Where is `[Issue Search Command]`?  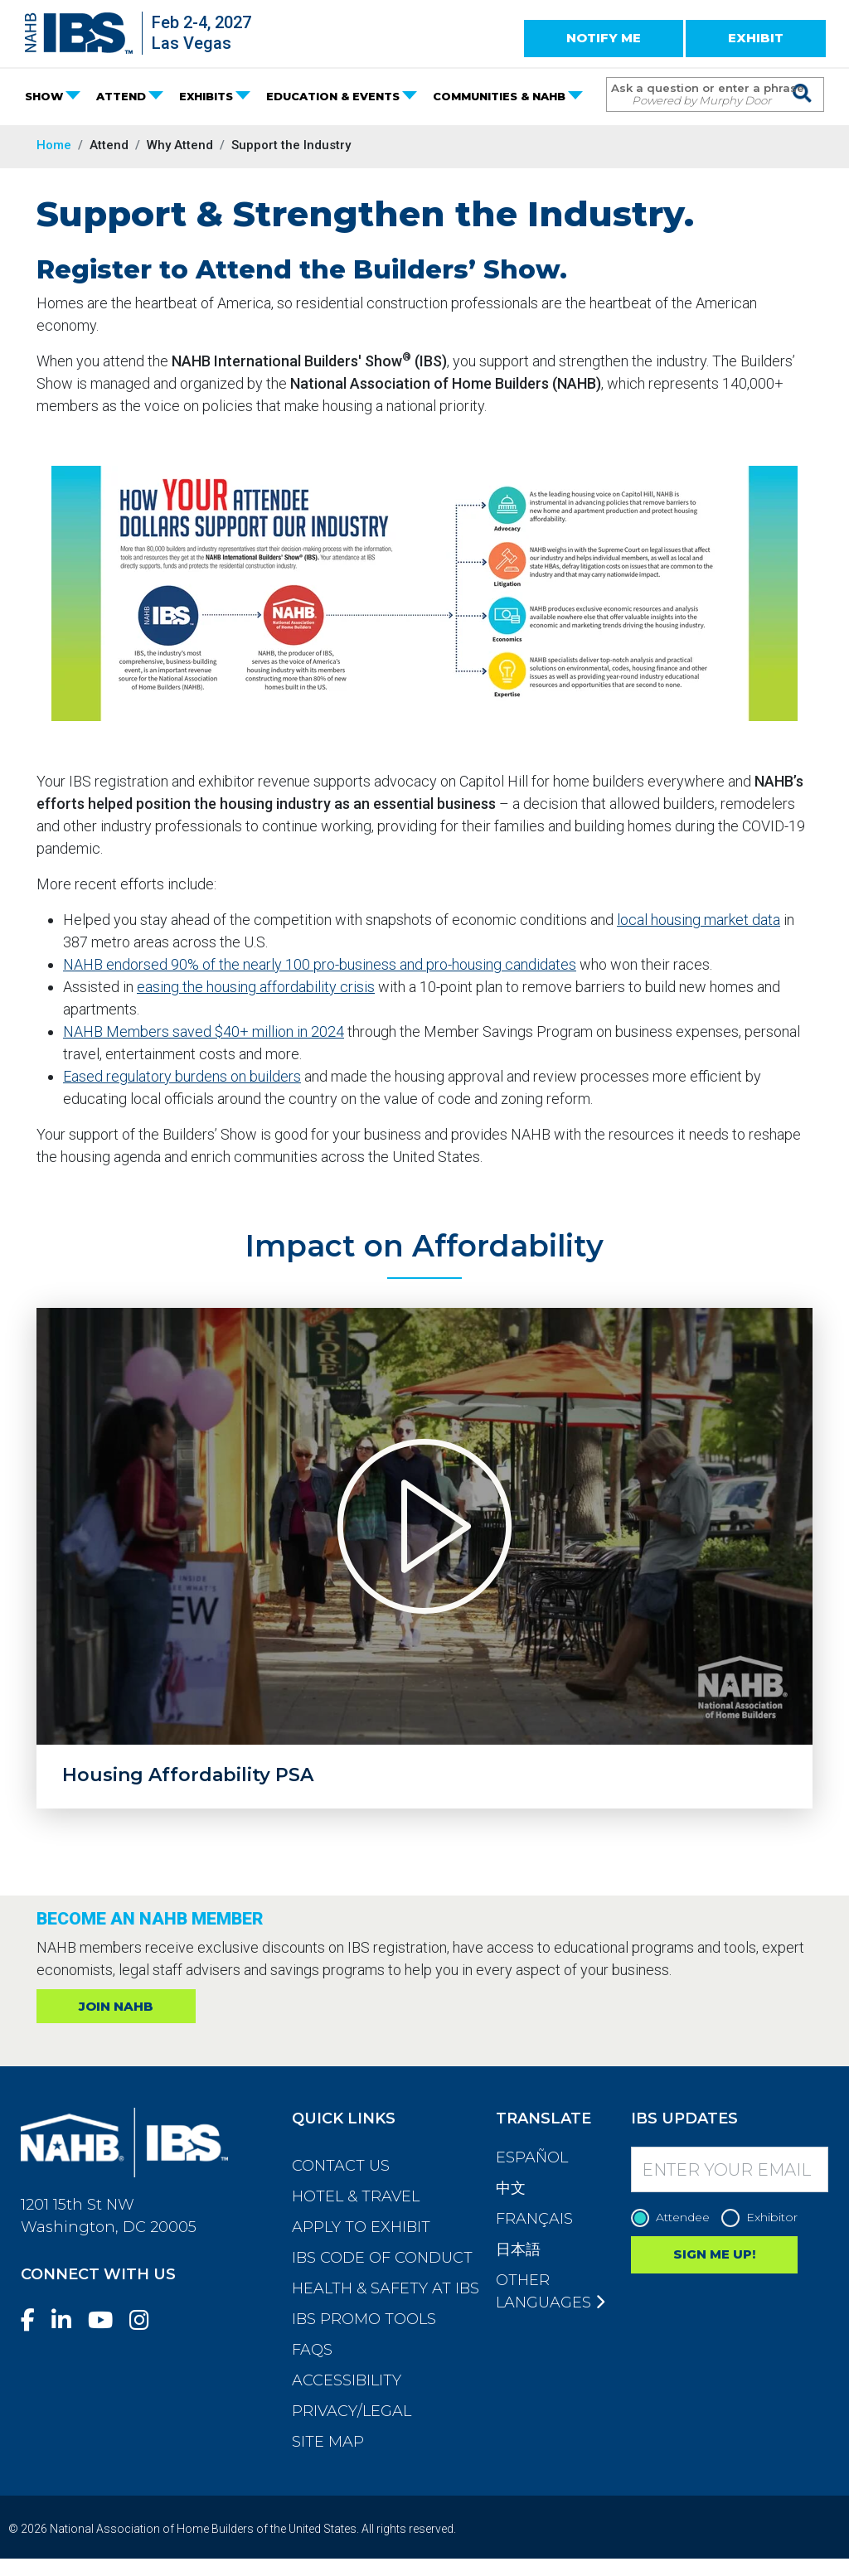 [Issue Search Command] is located at coordinates (803, 79).